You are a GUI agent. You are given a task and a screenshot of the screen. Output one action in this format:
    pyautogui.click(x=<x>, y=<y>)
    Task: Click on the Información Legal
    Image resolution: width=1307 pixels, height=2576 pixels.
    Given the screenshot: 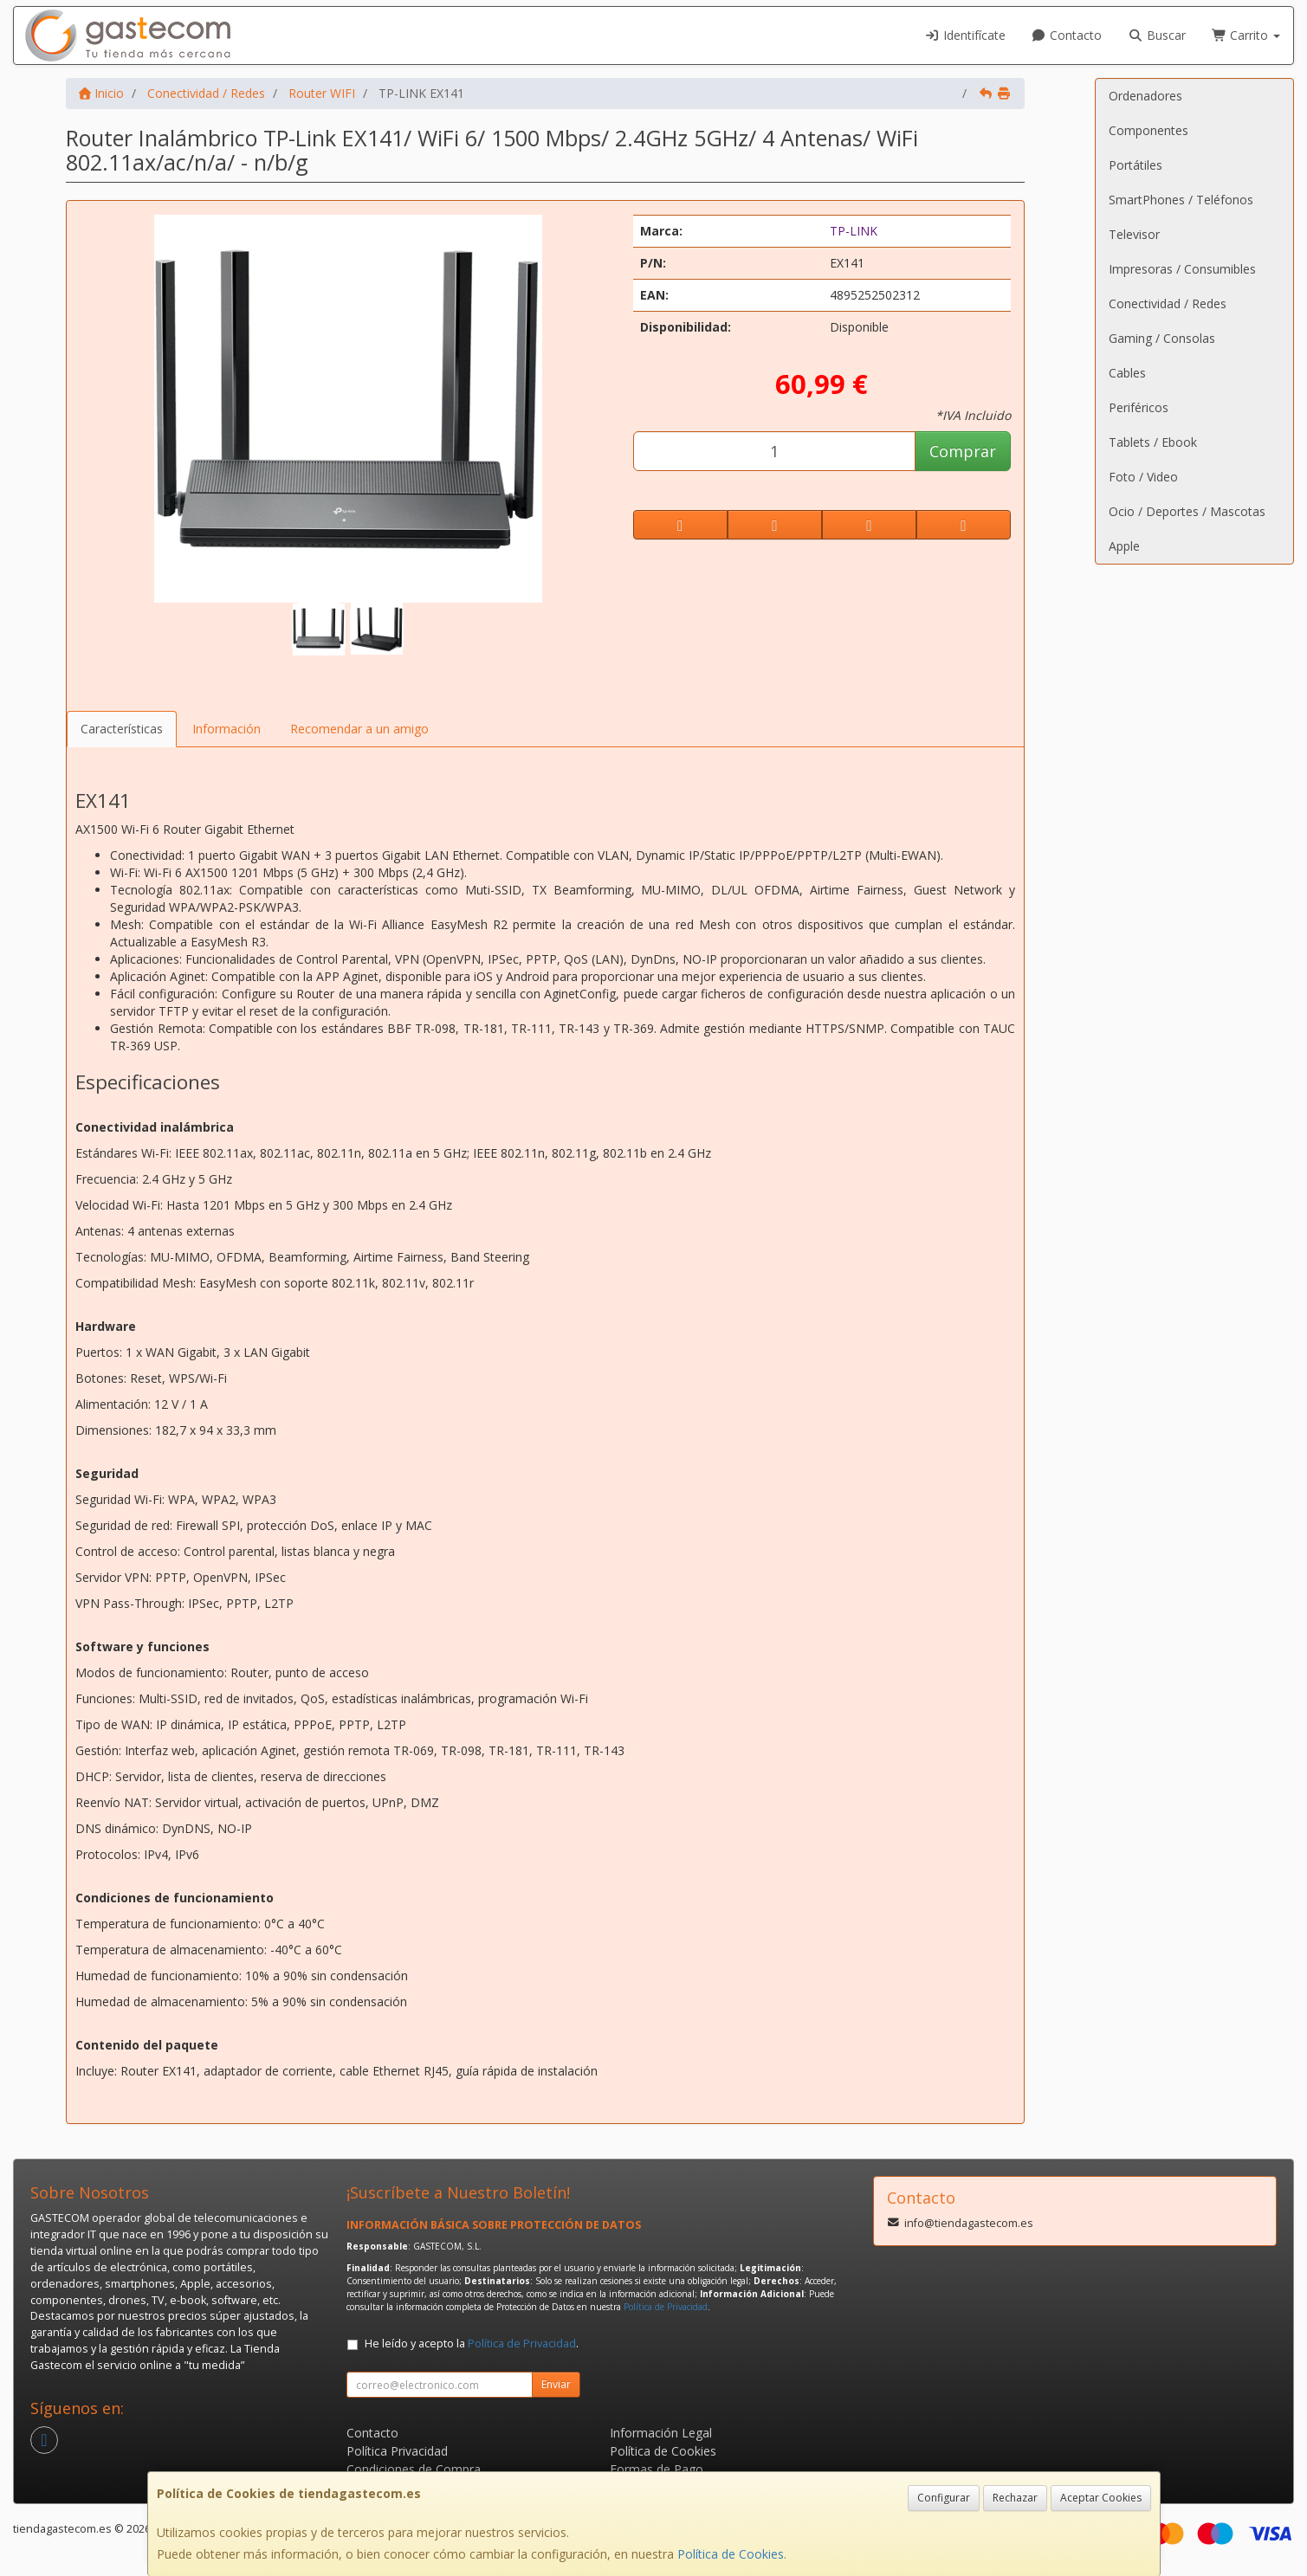 What is the action you would take?
    pyautogui.click(x=661, y=2432)
    